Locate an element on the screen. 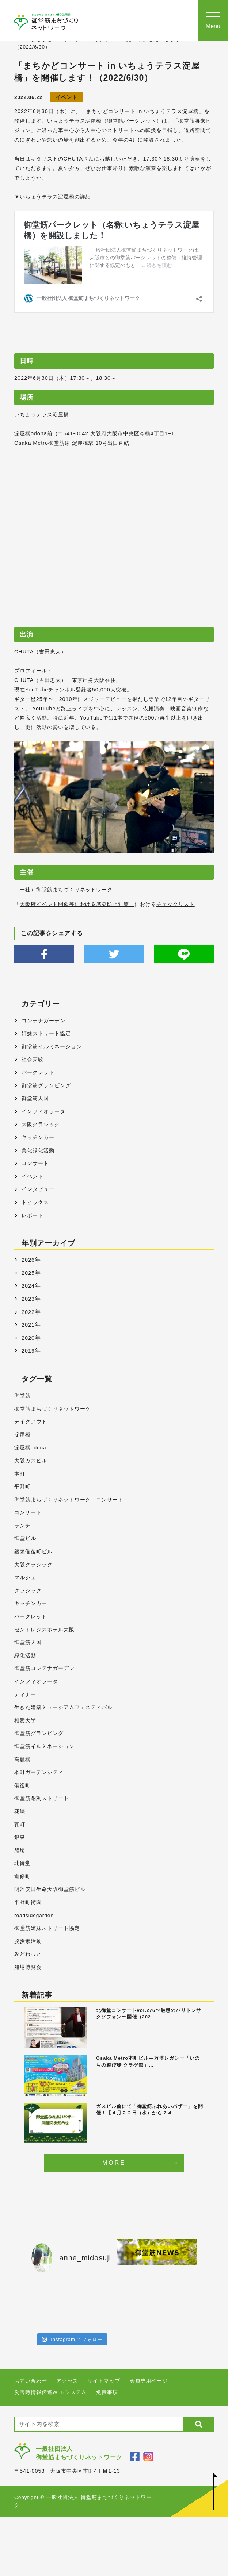 This screenshot has height=2576, width=228. 淀屋橋 is located at coordinates (22, 1435).